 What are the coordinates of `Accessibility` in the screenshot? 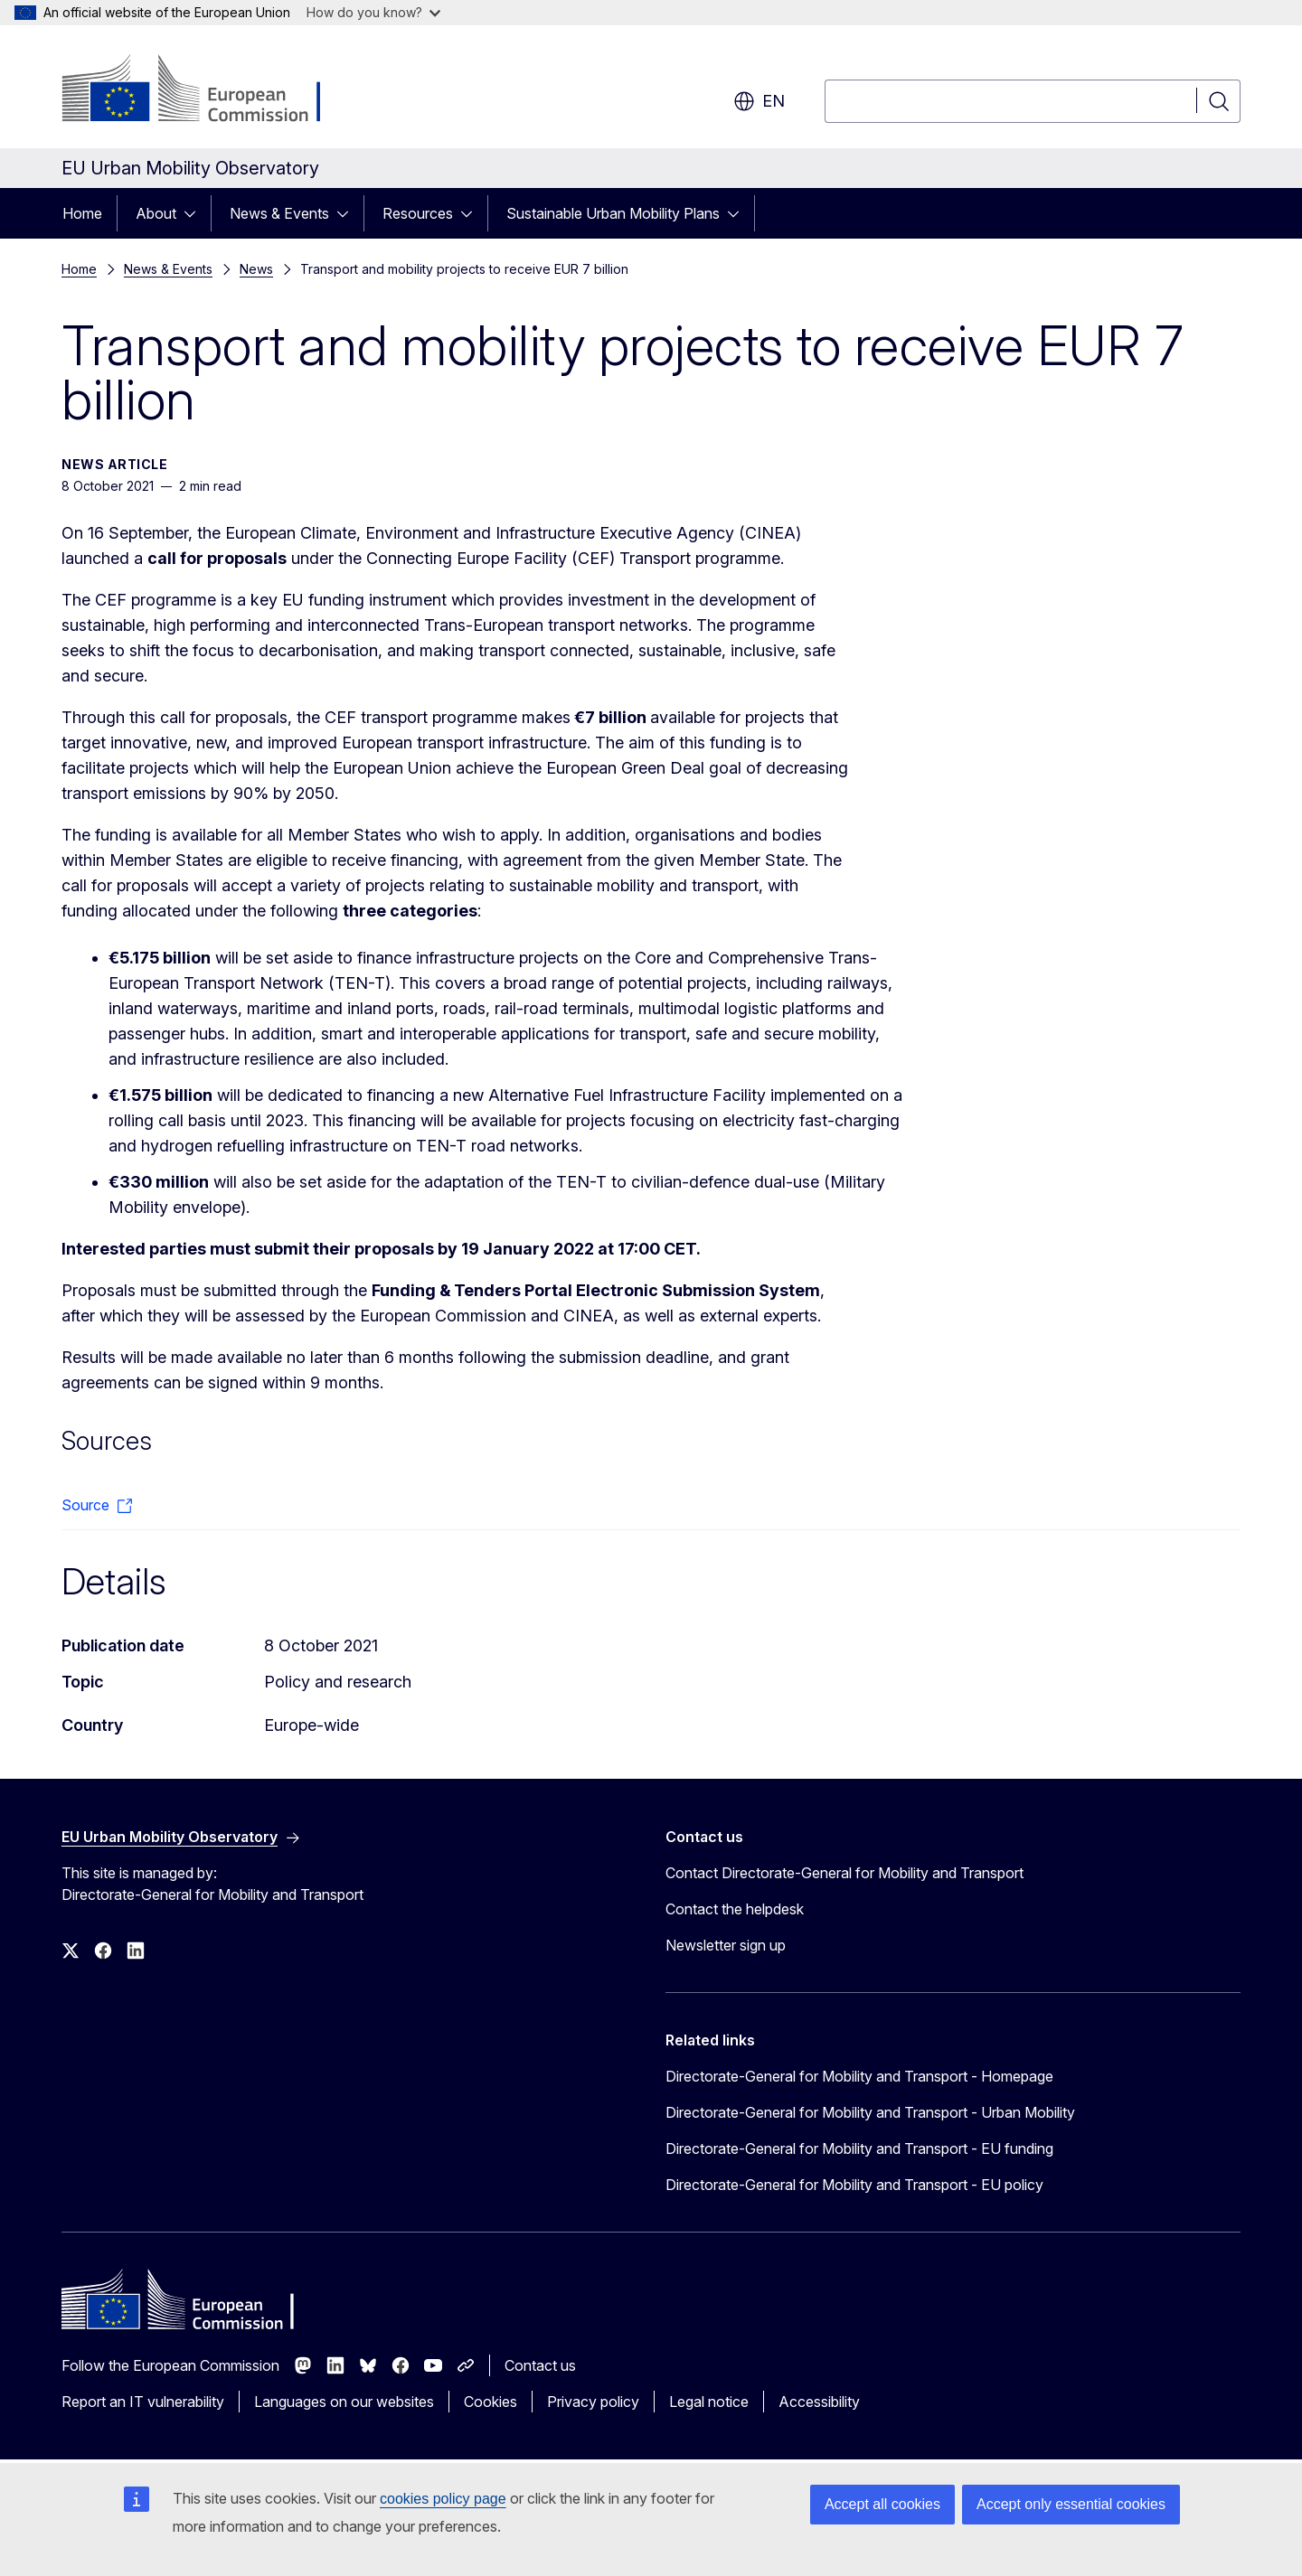 It's located at (819, 2402).